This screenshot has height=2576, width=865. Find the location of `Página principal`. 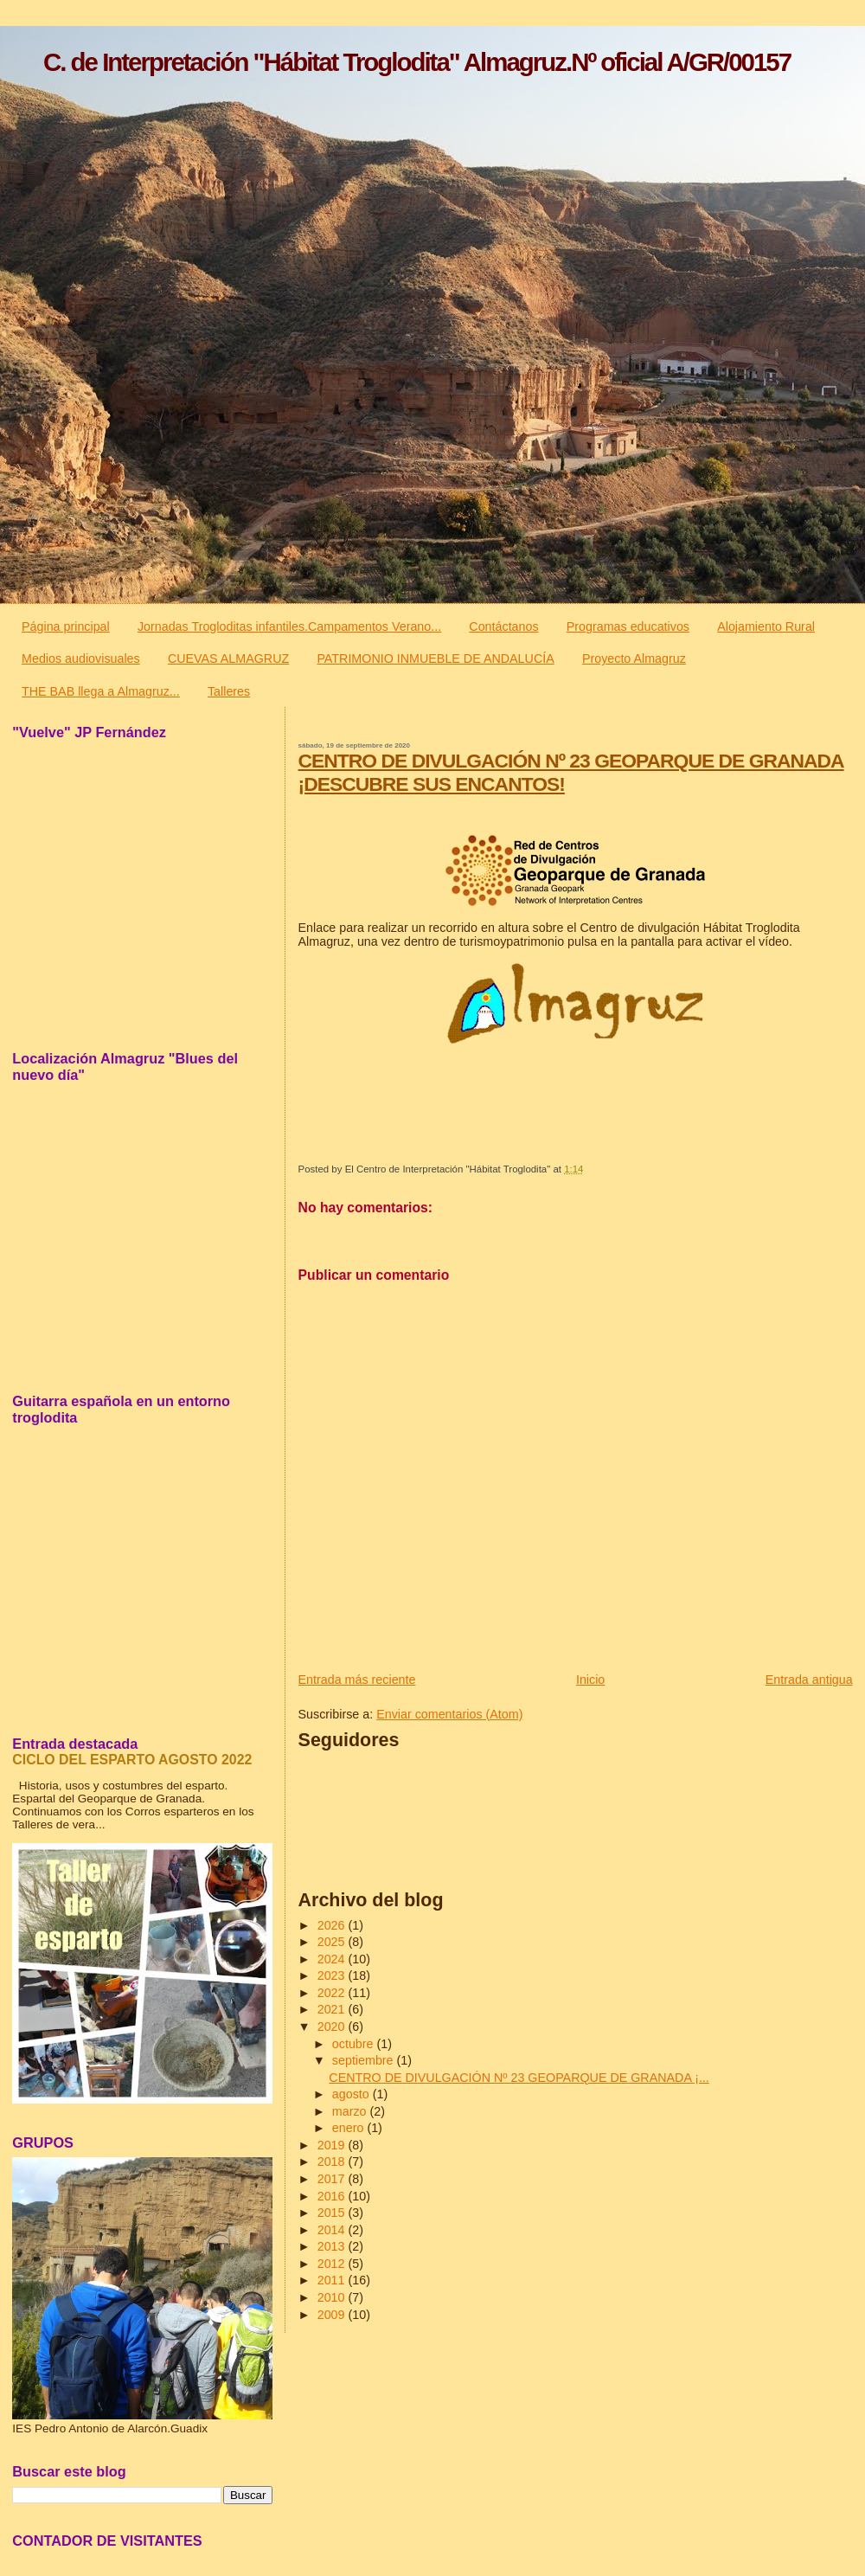

Página principal is located at coordinates (66, 626).